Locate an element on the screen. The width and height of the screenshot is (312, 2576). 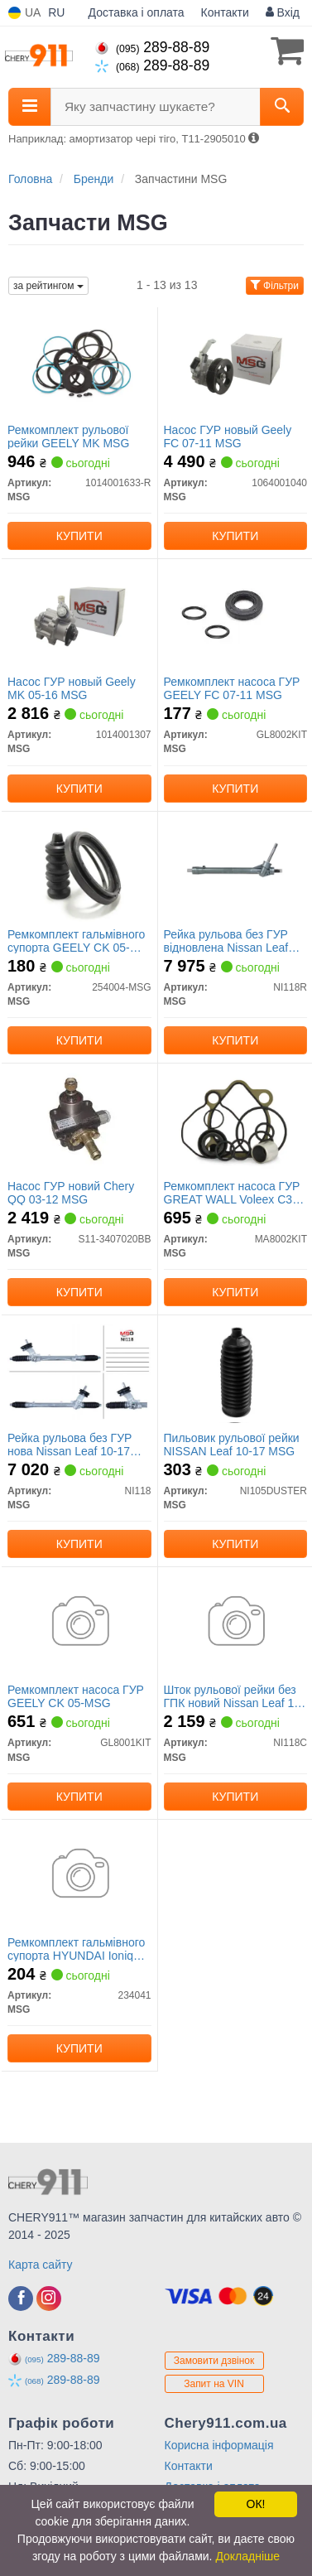
[Пильовик рульової рейки NISSAN Leaf 10-17 MSG NI105DUSTER] is located at coordinates (236, 1370).